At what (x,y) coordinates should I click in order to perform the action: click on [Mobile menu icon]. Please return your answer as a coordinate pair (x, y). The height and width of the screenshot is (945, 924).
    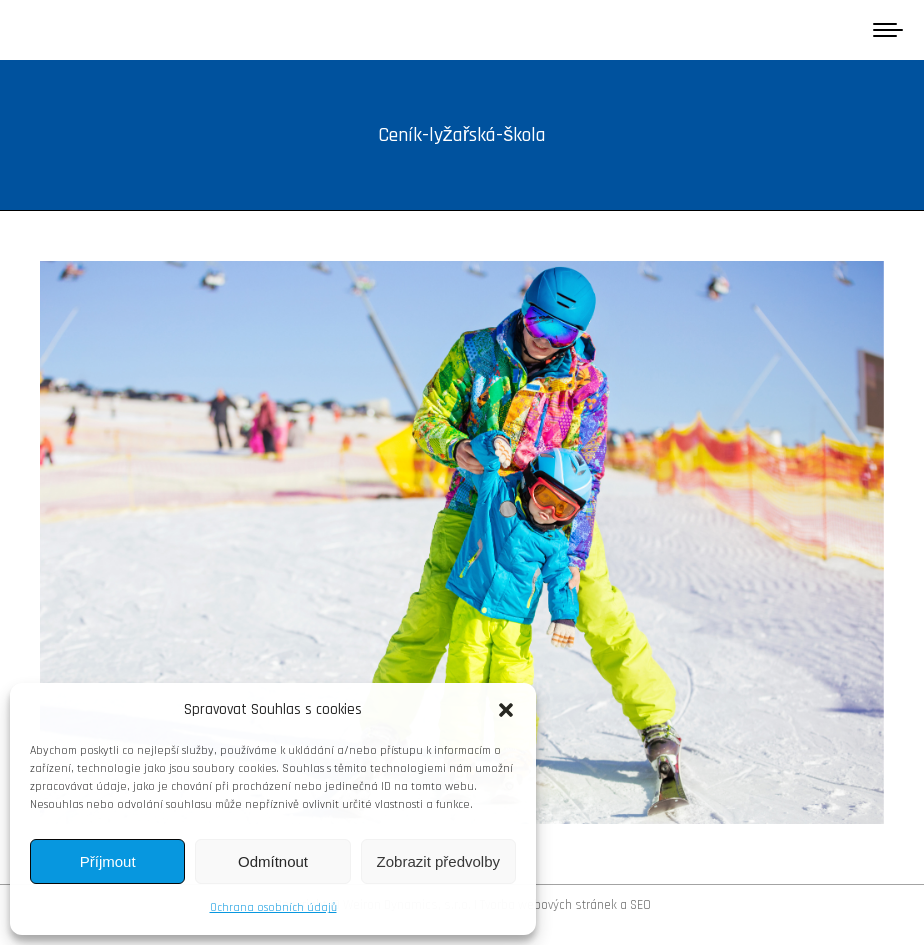
    Looking at the image, I should click on (888, 30).